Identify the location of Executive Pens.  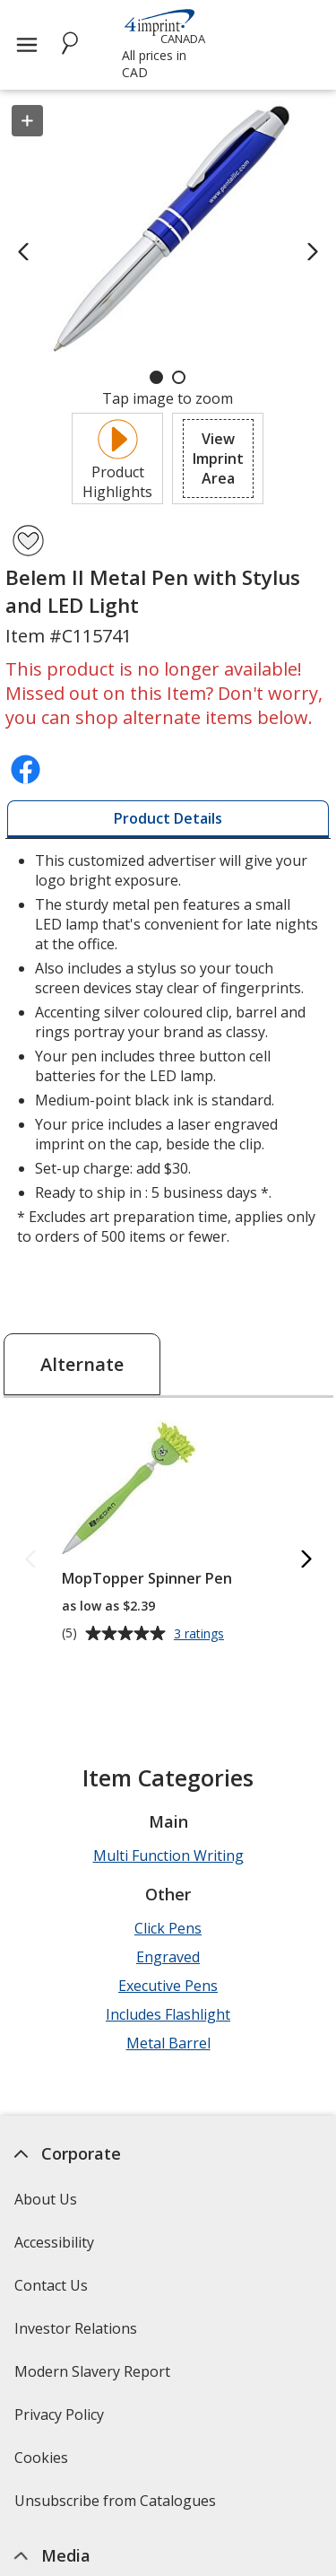
(168, 1985).